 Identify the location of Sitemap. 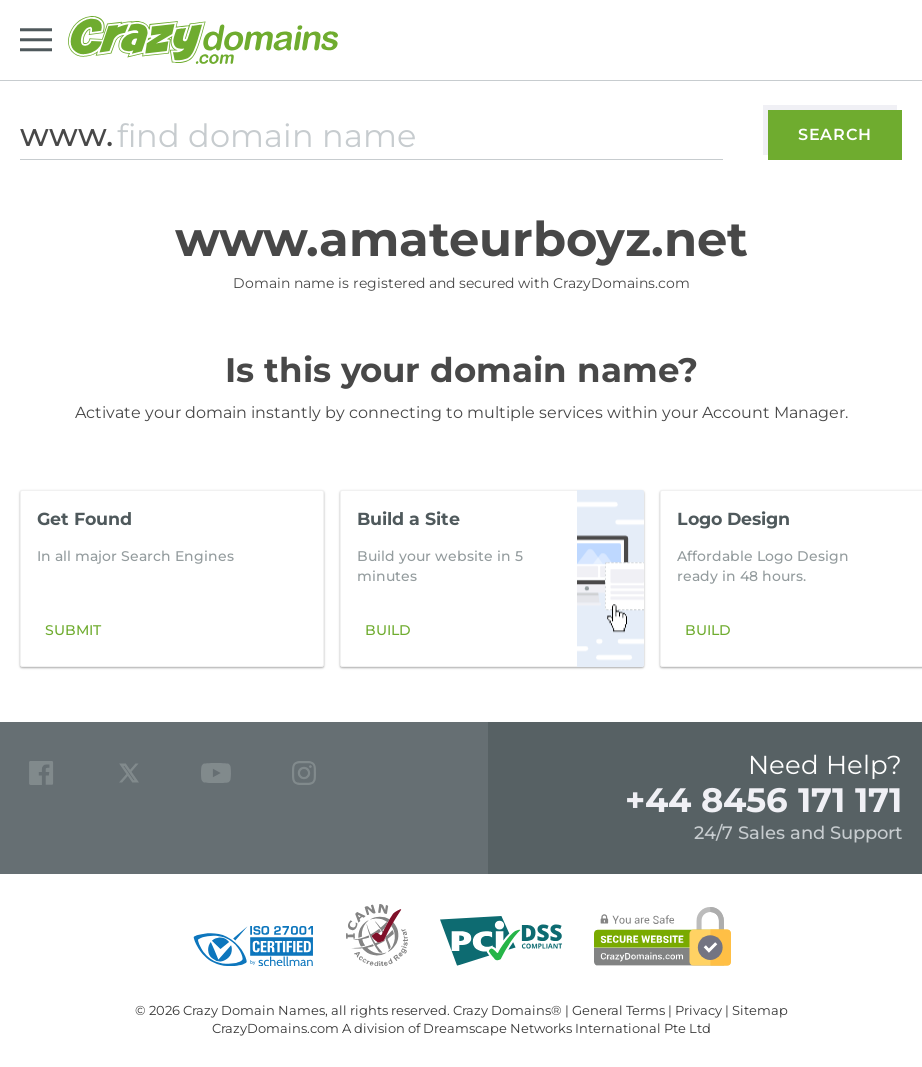
(760, 1010).